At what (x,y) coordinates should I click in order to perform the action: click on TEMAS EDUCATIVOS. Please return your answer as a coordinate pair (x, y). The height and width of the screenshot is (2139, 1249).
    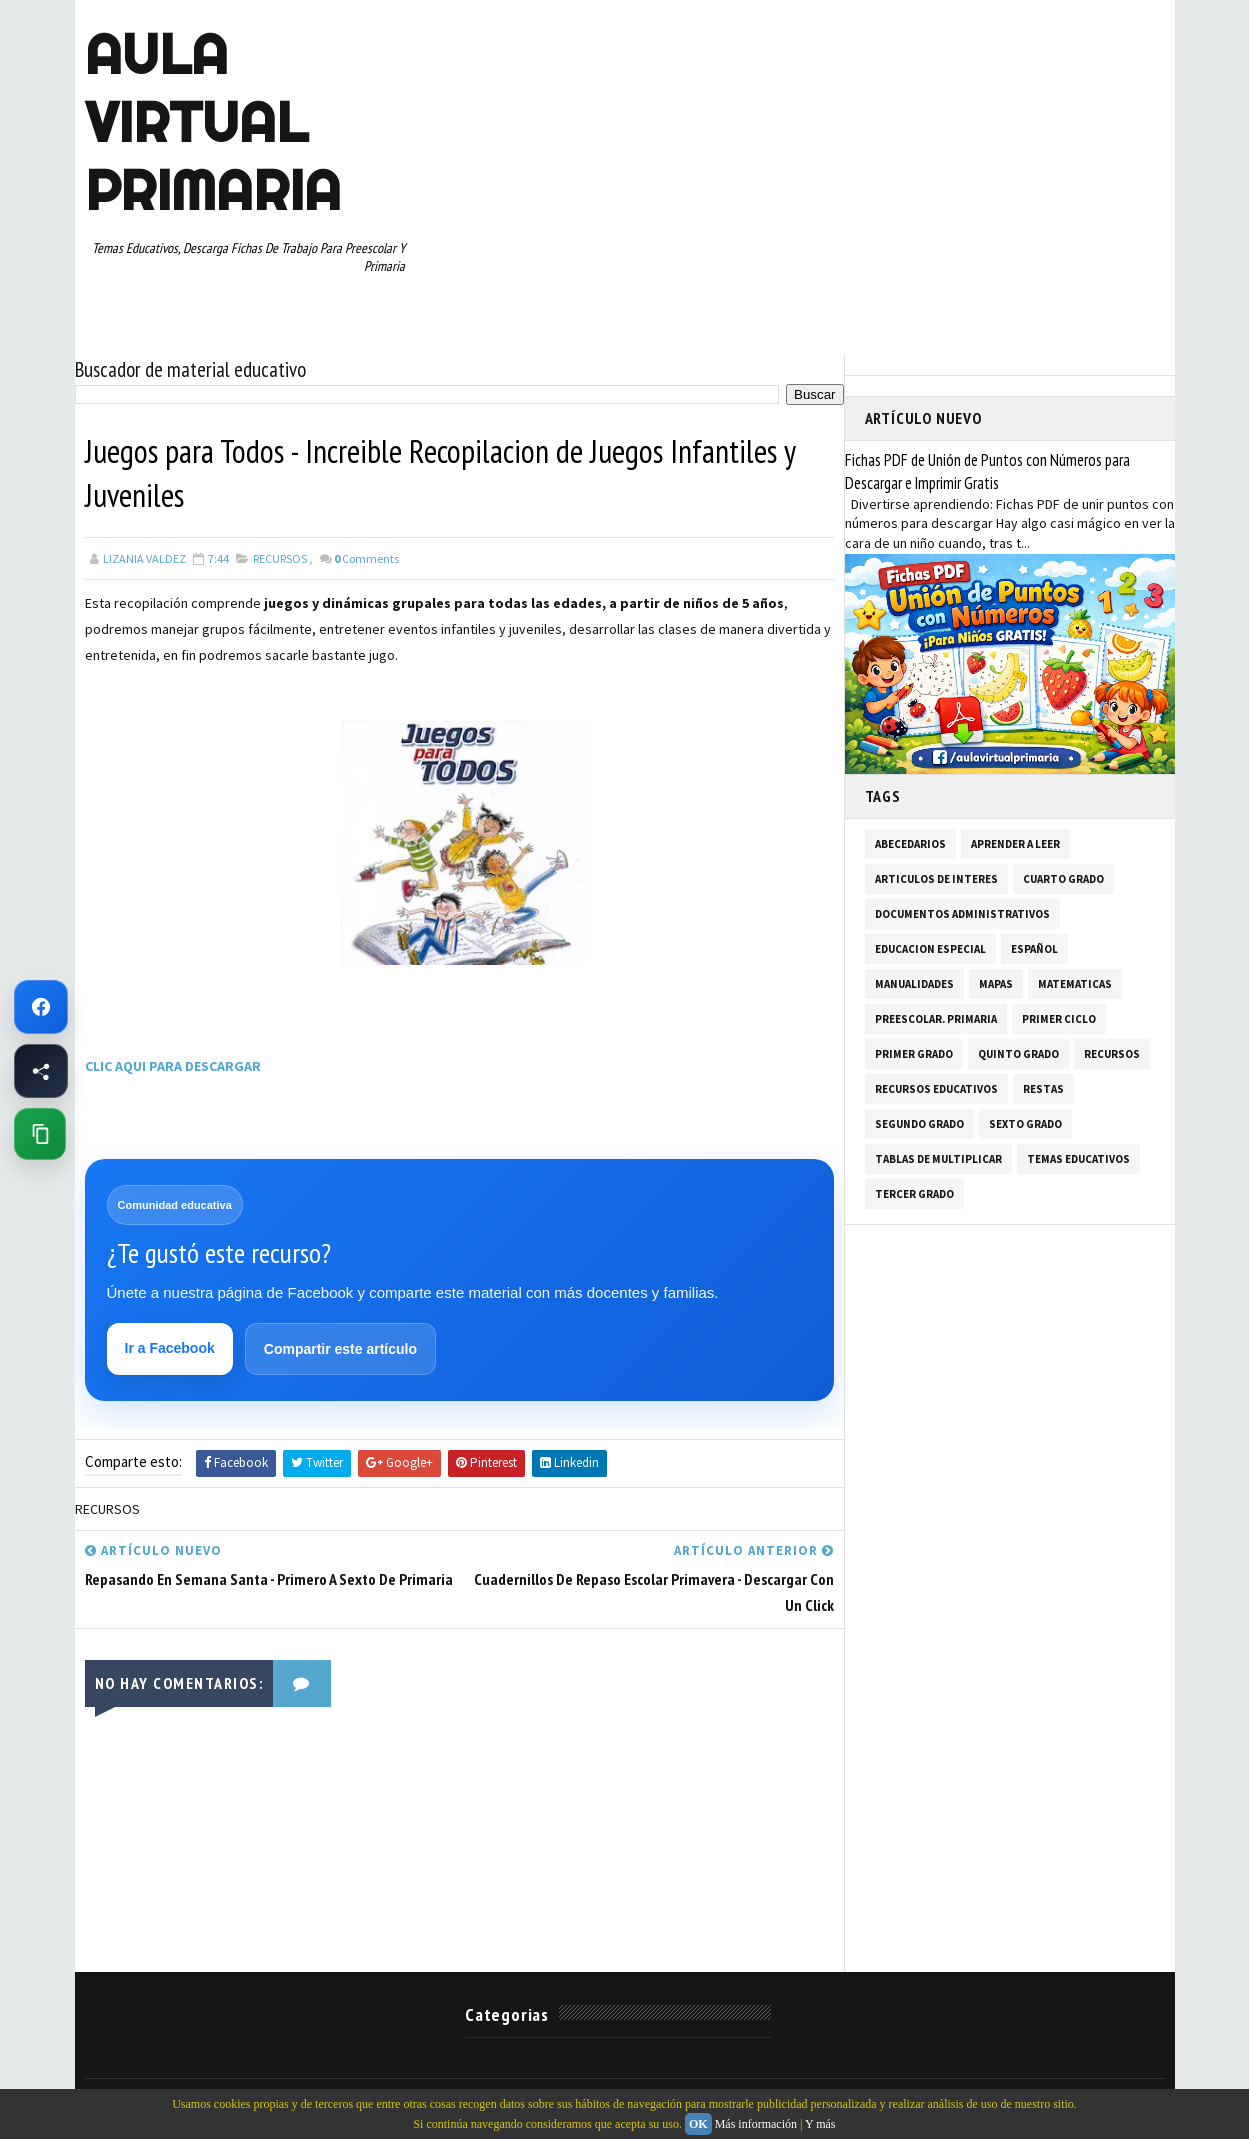
    Looking at the image, I should click on (1078, 1159).